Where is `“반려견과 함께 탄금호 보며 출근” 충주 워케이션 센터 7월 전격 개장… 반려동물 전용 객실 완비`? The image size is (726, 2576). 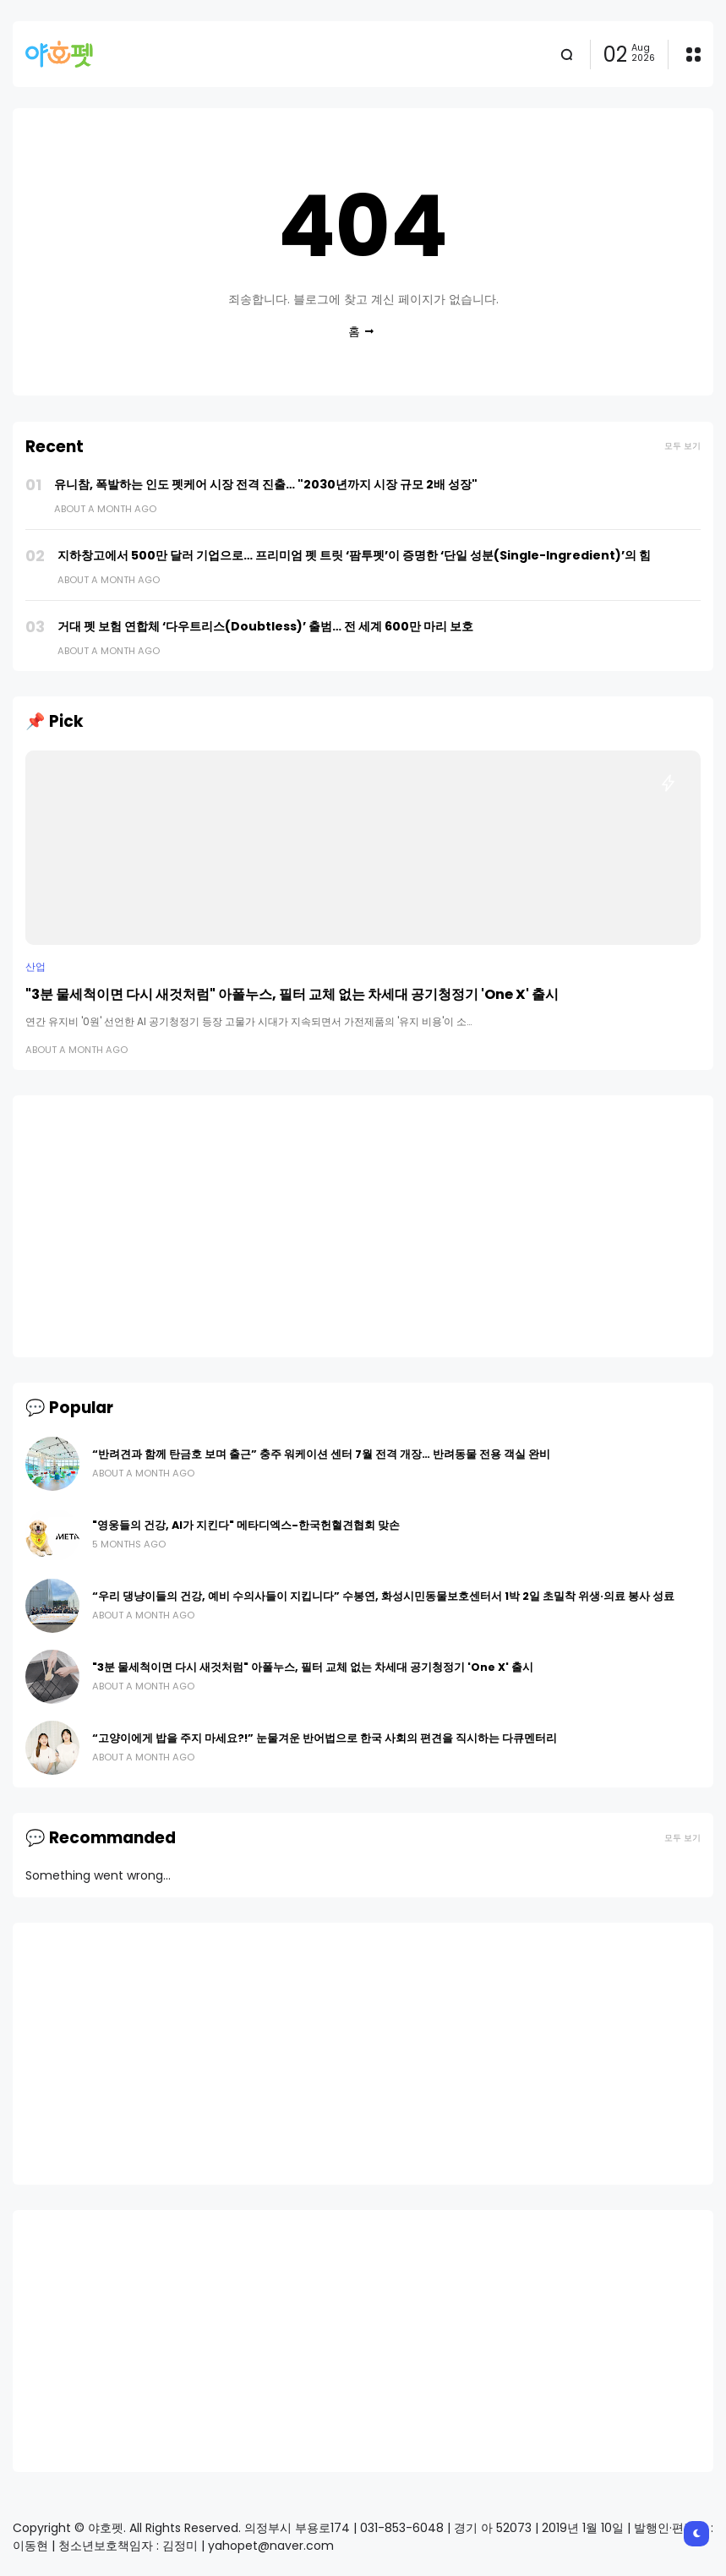 “반려견과 함께 탄금호 보며 출근” 충주 워케이션 센터 7월 전격 개장… 반려동물 전용 객실 완비 is located at coordinates (321, 1454).